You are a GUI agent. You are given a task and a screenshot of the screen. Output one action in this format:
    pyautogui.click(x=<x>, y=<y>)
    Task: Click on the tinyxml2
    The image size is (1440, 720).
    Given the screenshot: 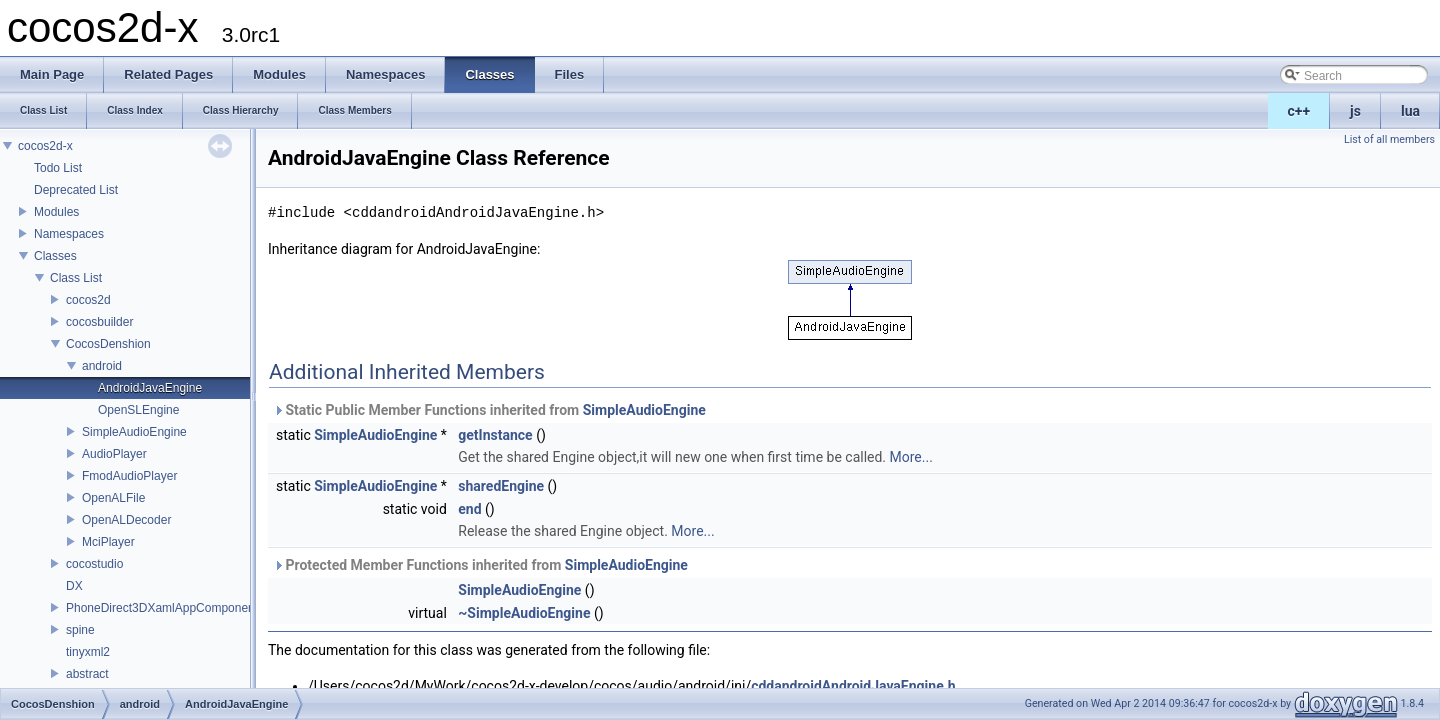 What is the action you would take?
    pyautogui.click(x=88, y=652)
    